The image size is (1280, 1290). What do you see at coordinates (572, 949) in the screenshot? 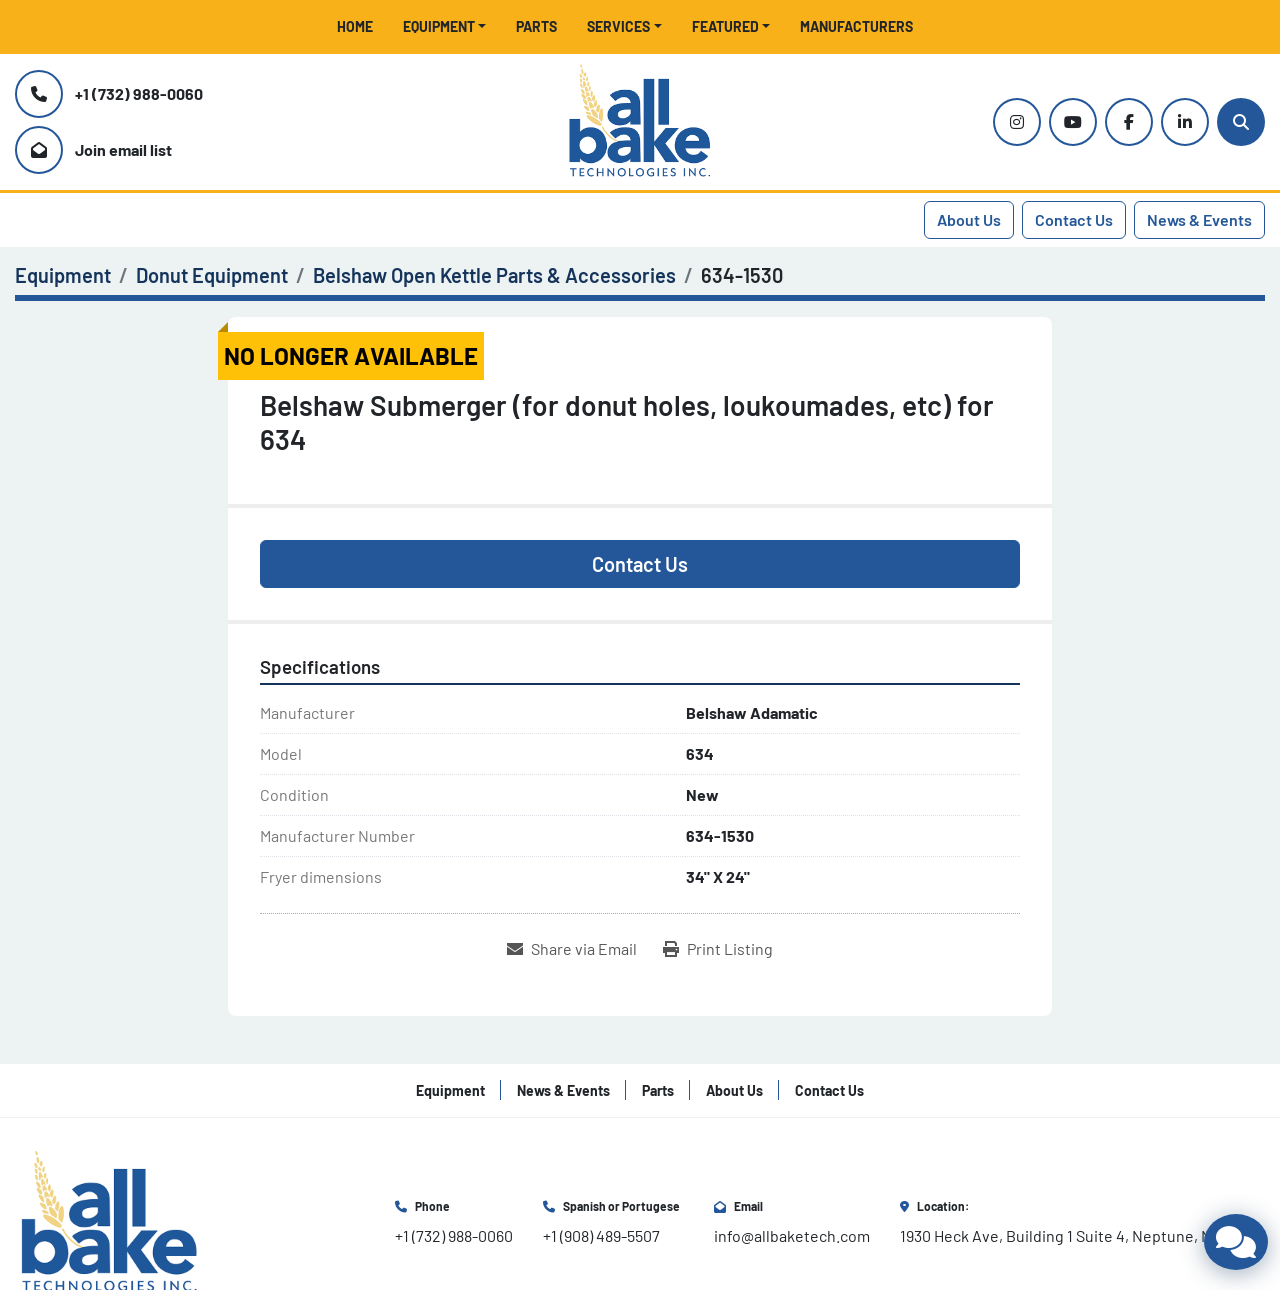
I see `[Share via Email]` at bounding box center [572, 949].